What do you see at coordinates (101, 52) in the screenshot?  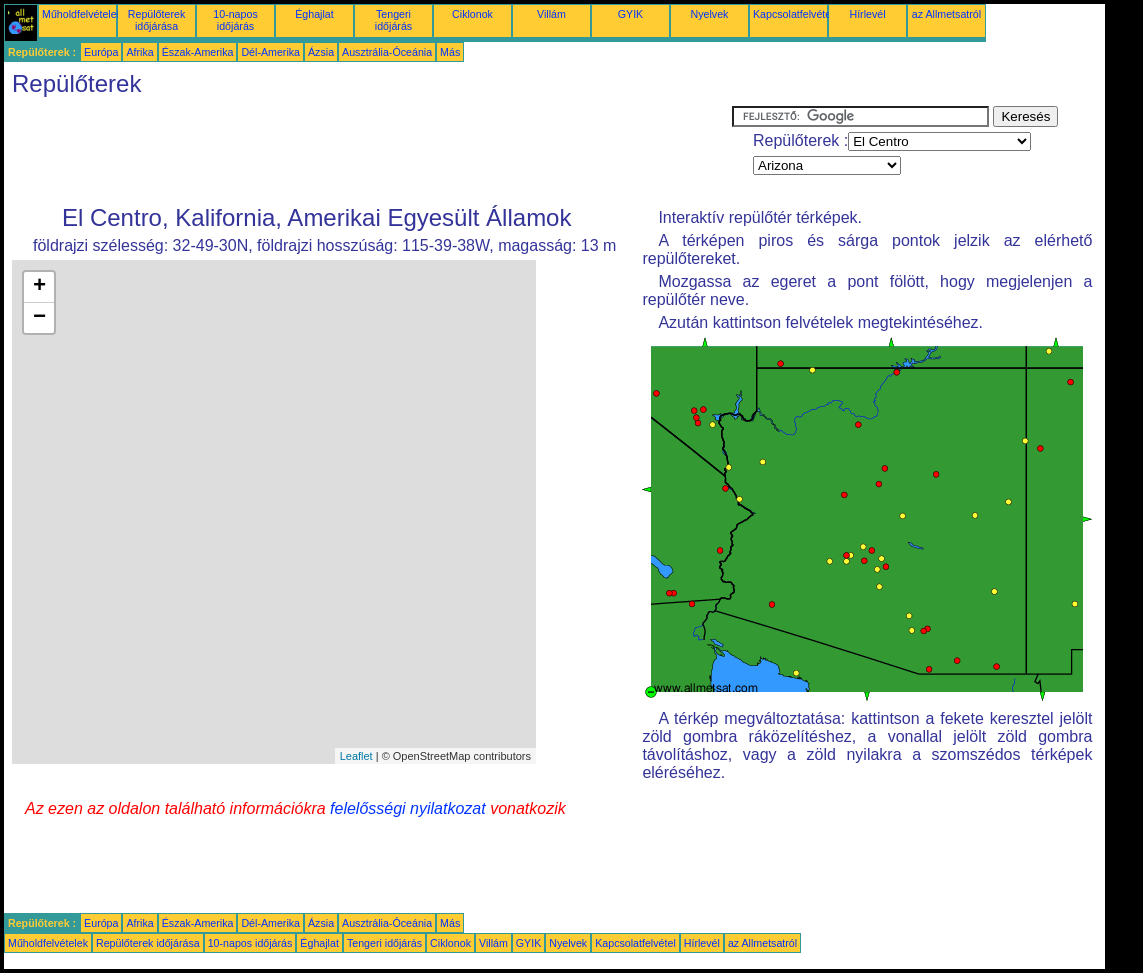 I see `Európa` at bounding box center [101, 52].